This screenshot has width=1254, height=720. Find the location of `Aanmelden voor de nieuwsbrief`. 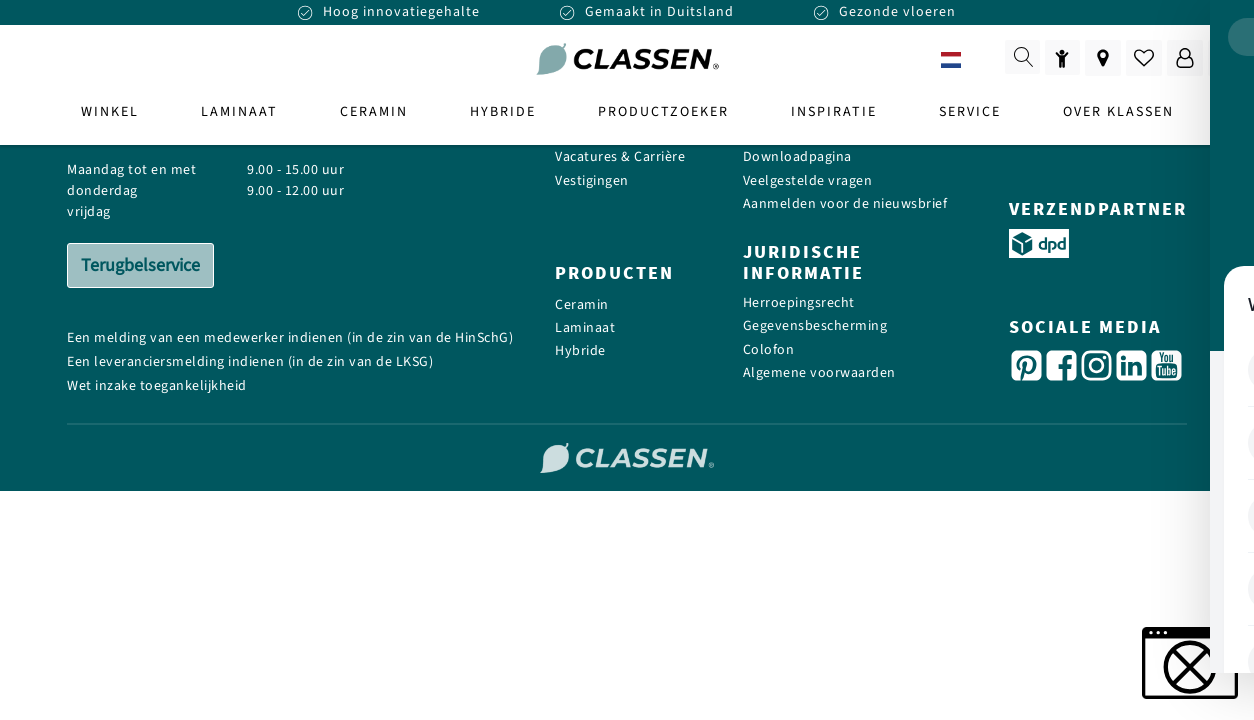

Aanmelden voor de nieuwsbrief is located at coordinates (845, 204).